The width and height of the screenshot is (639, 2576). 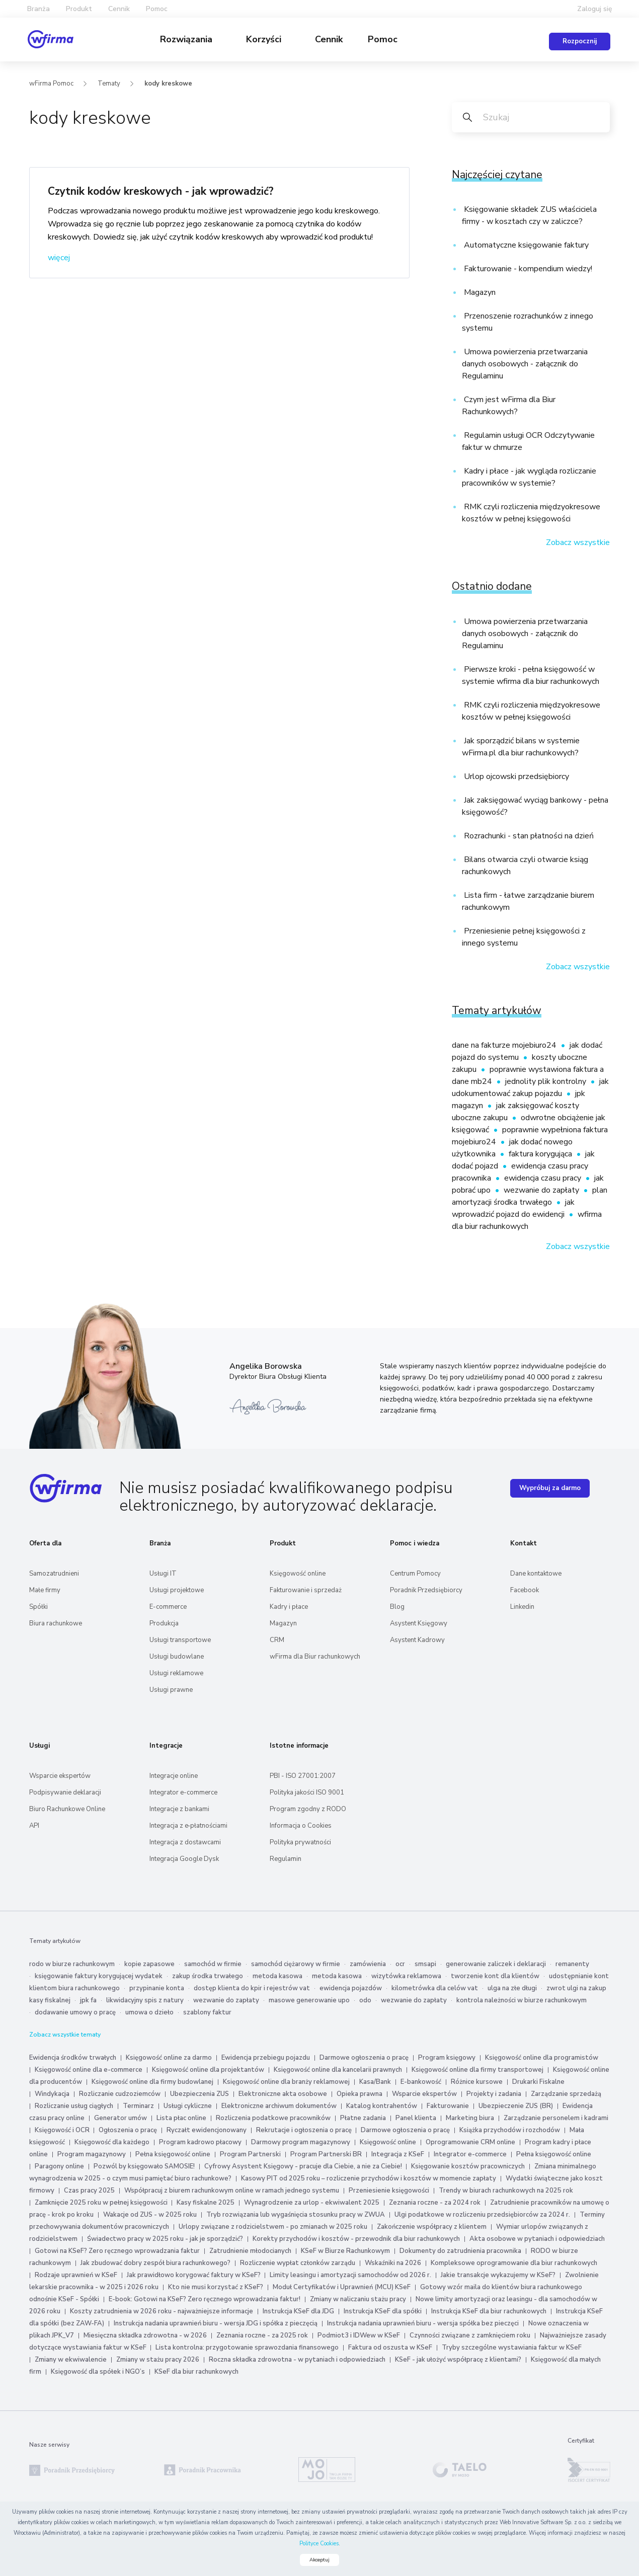 I want to click on smsapi, so click(x=425, y=1964).